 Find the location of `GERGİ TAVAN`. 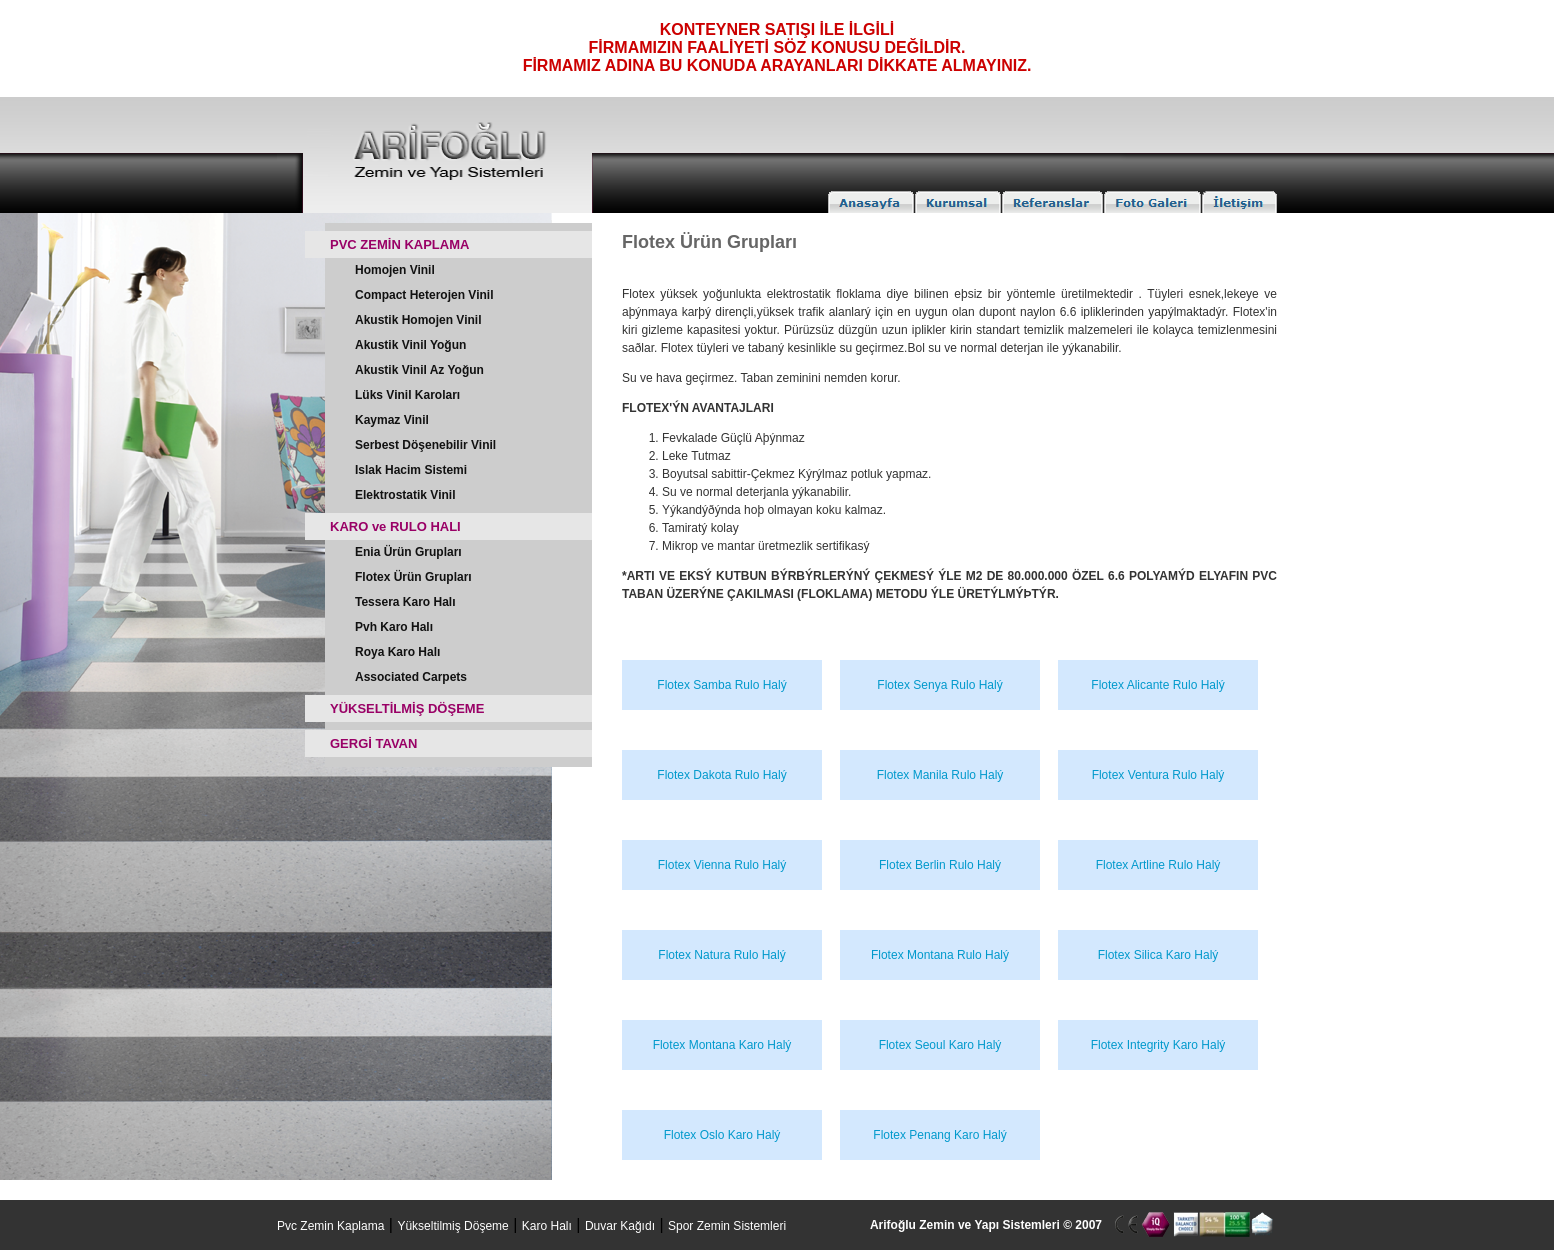

GERGİ TAVAN is located at coordinates (373, 743).